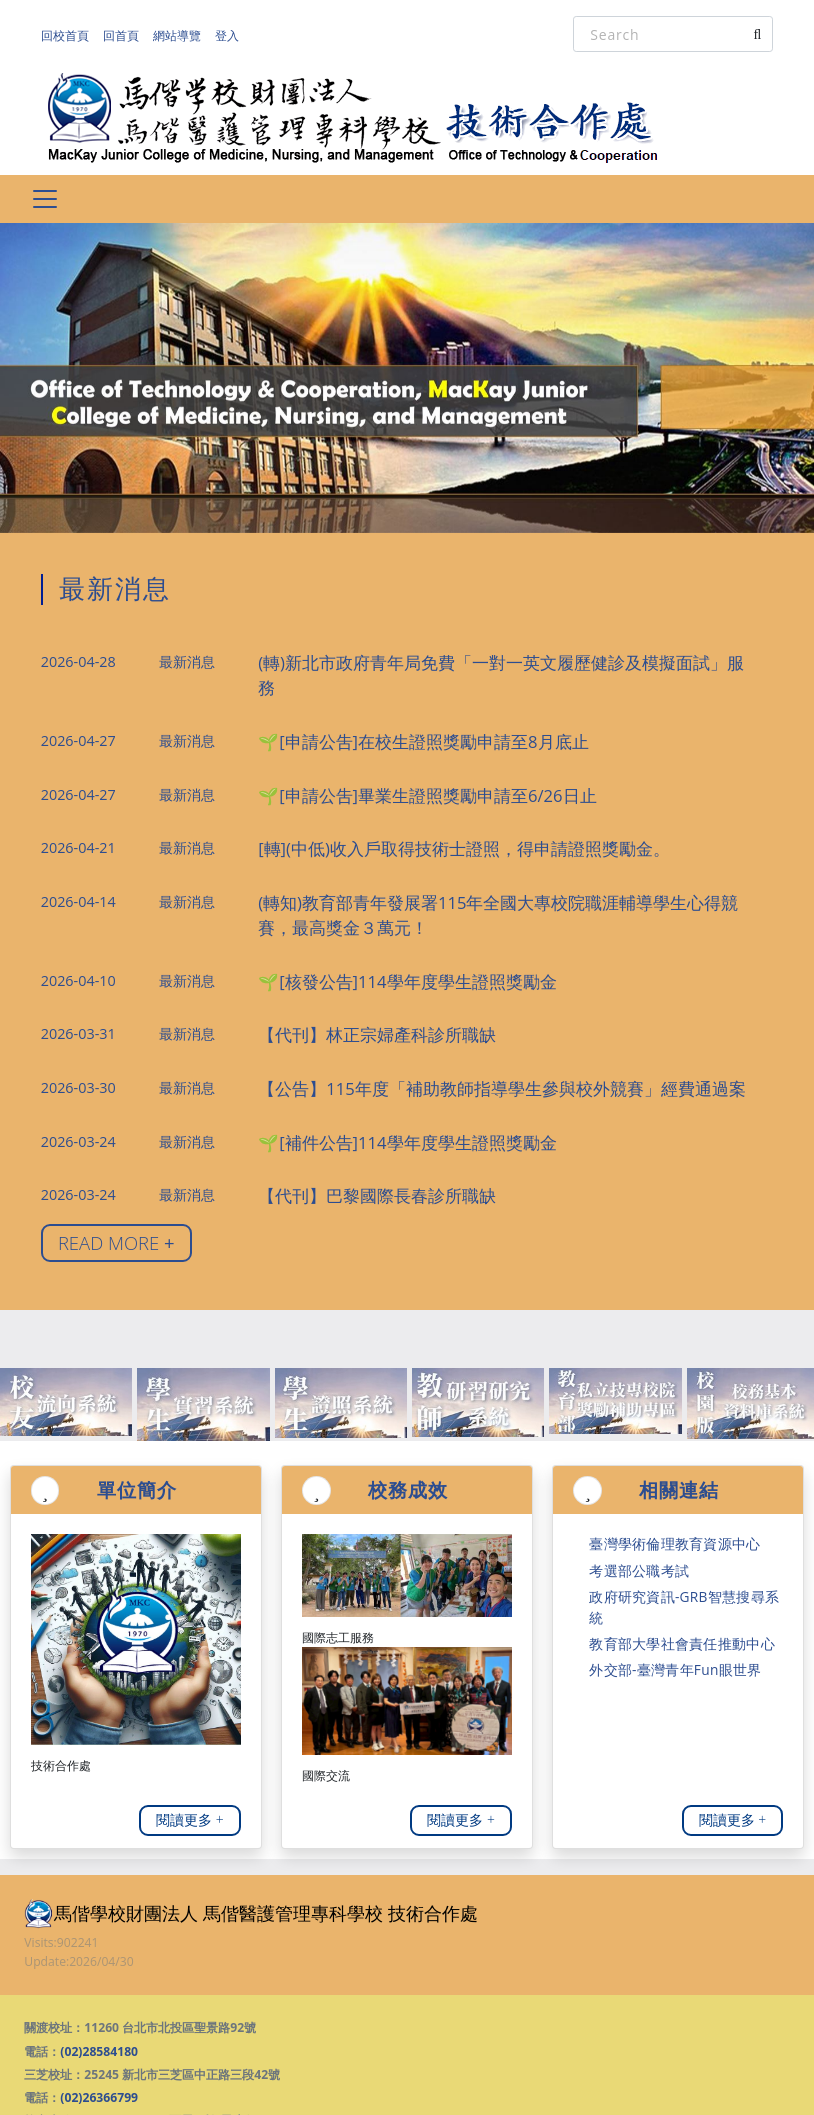 This screenshot has height=2115, width=814. What do you see at coordinates (69, 34) in the screenshot?
I see `回校首頁` at bounding box center [69, 34].